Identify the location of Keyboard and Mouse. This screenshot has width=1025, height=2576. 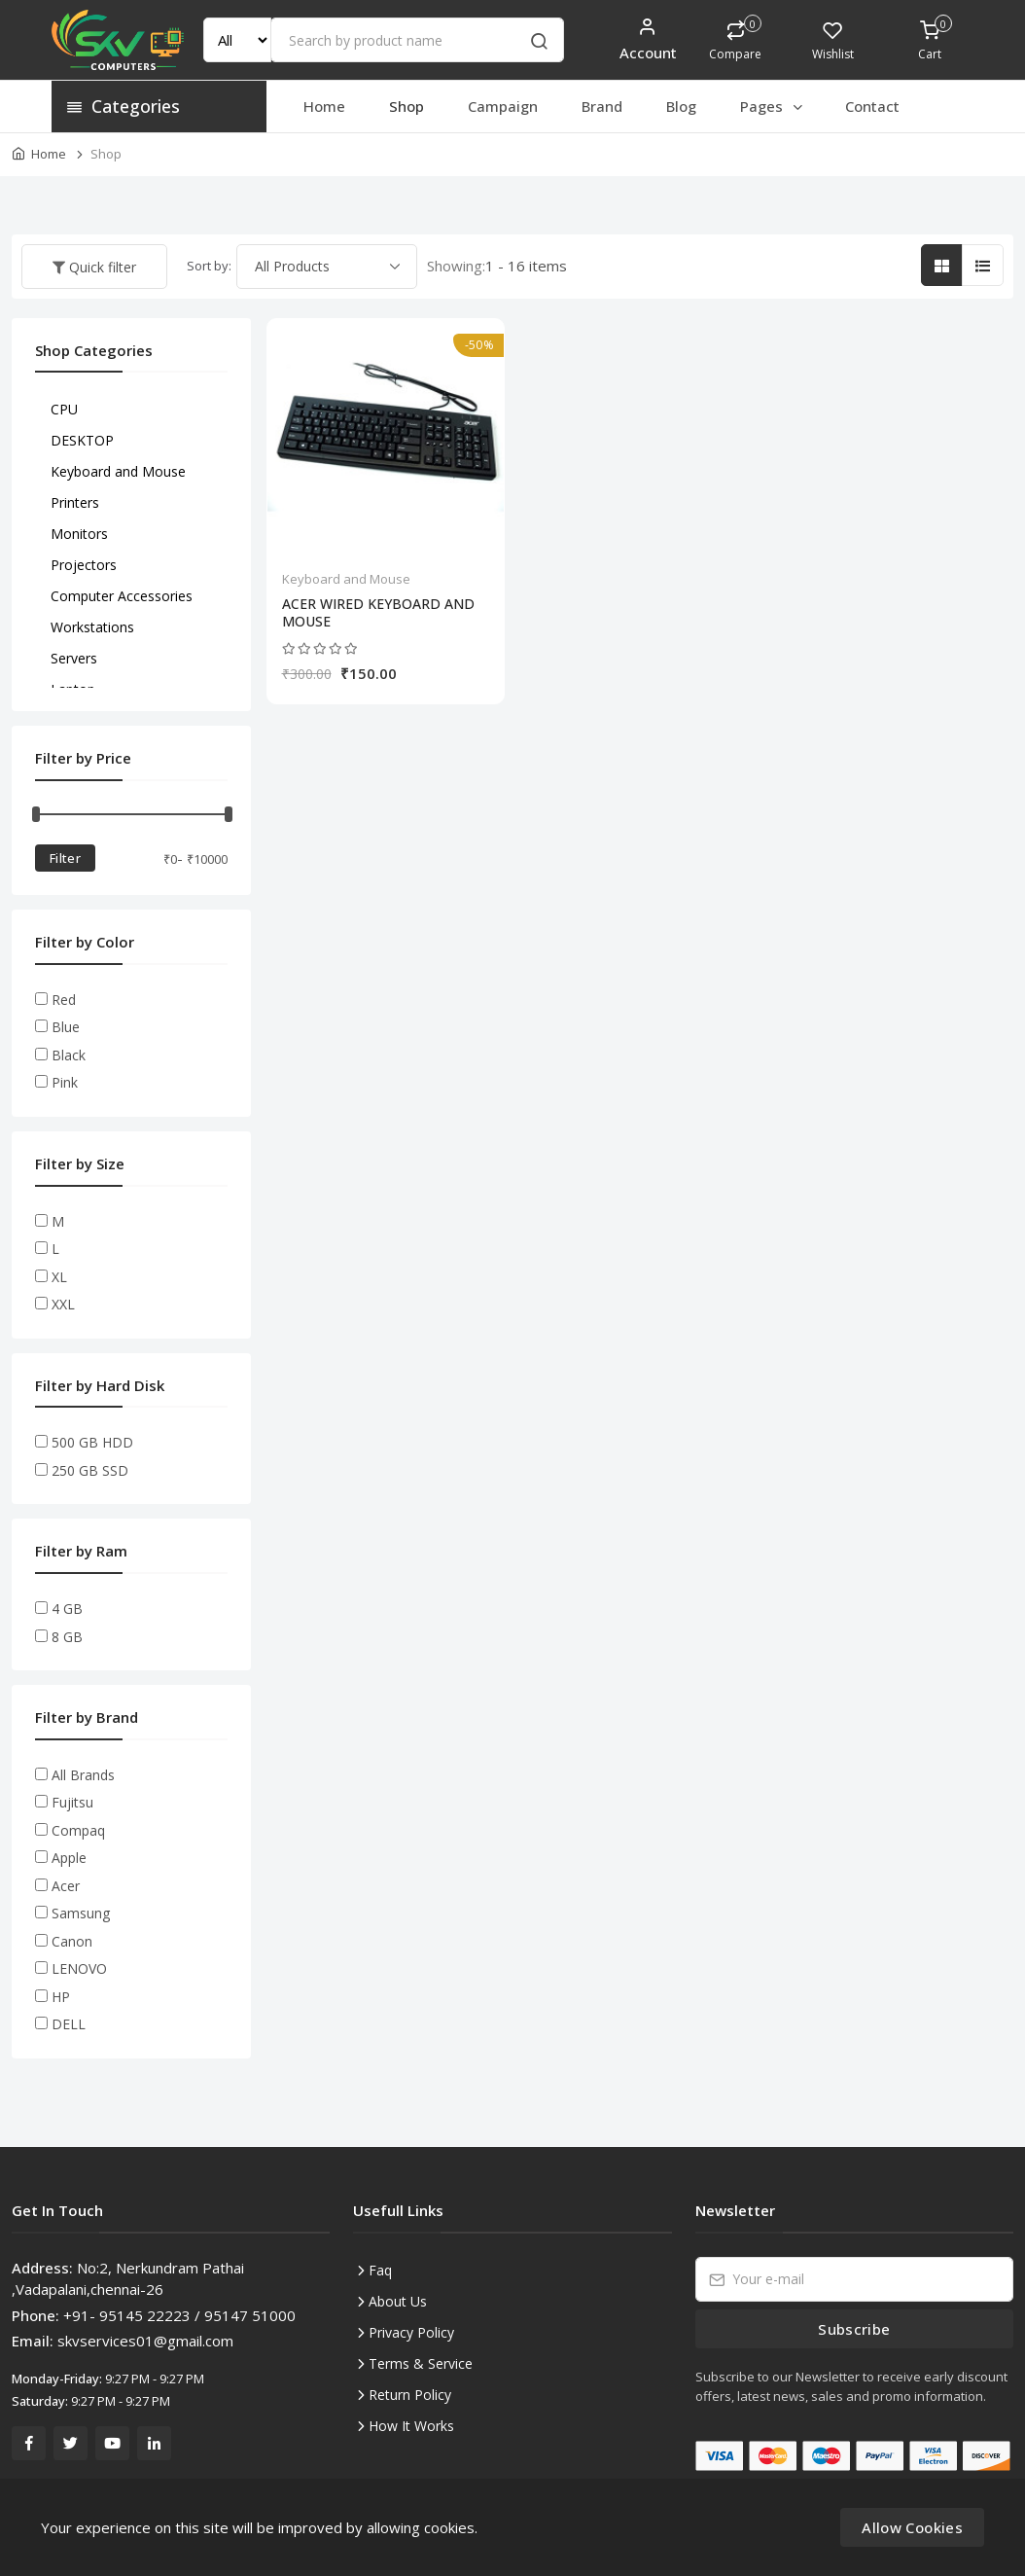
(346, 579).